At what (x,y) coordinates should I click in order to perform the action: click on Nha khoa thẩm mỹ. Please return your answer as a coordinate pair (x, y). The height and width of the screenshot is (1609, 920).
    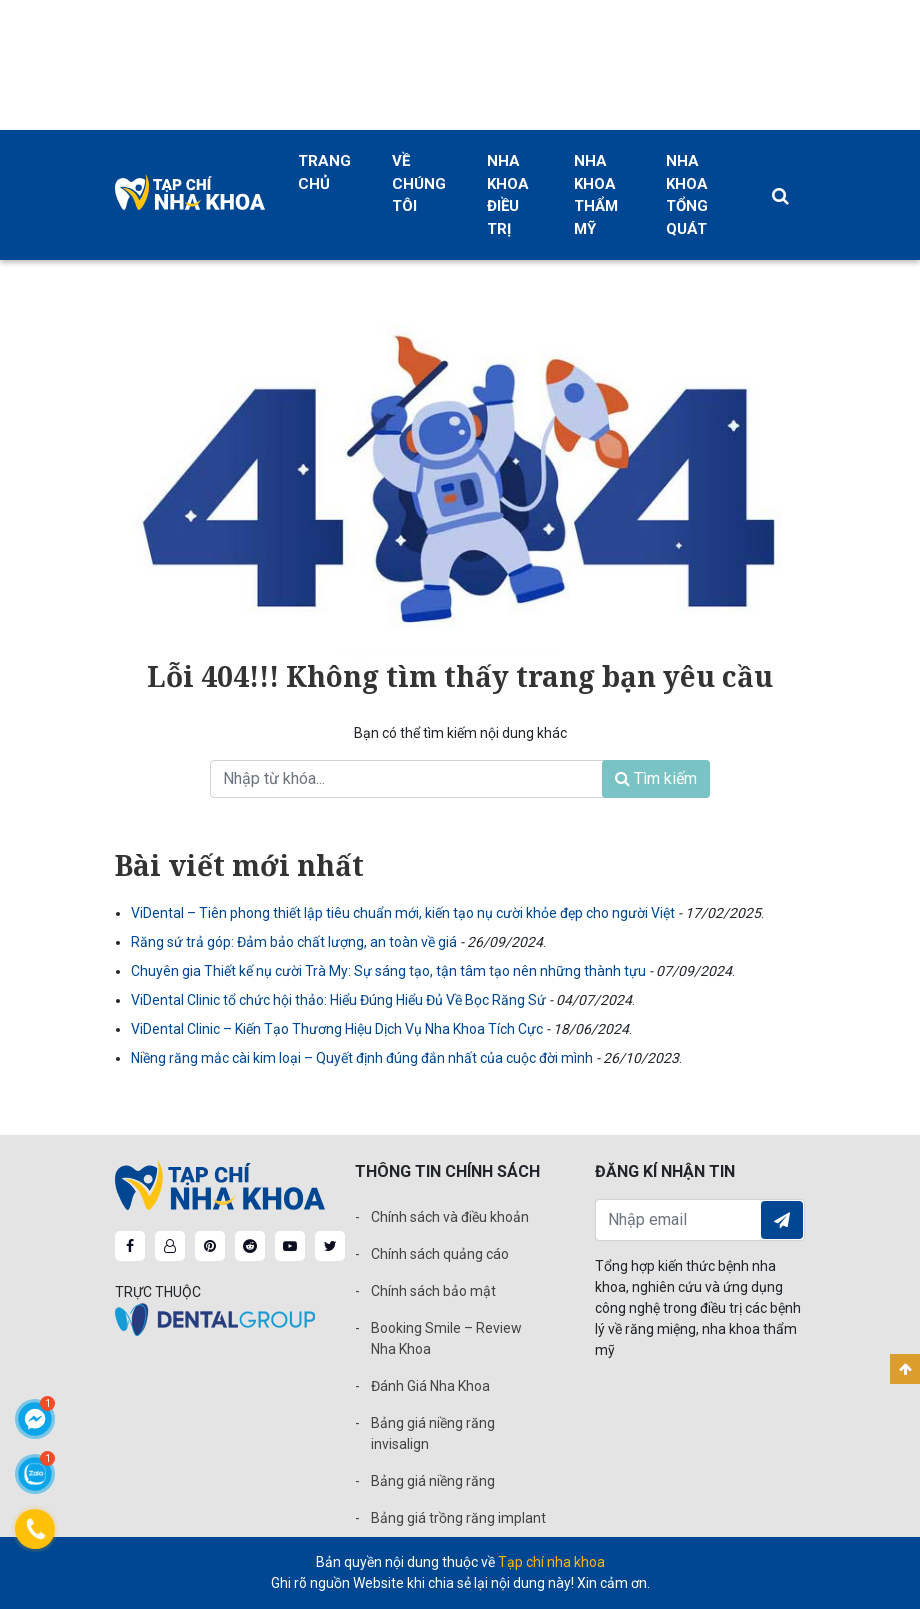
    Looking at the image, I should click on (596, 195).